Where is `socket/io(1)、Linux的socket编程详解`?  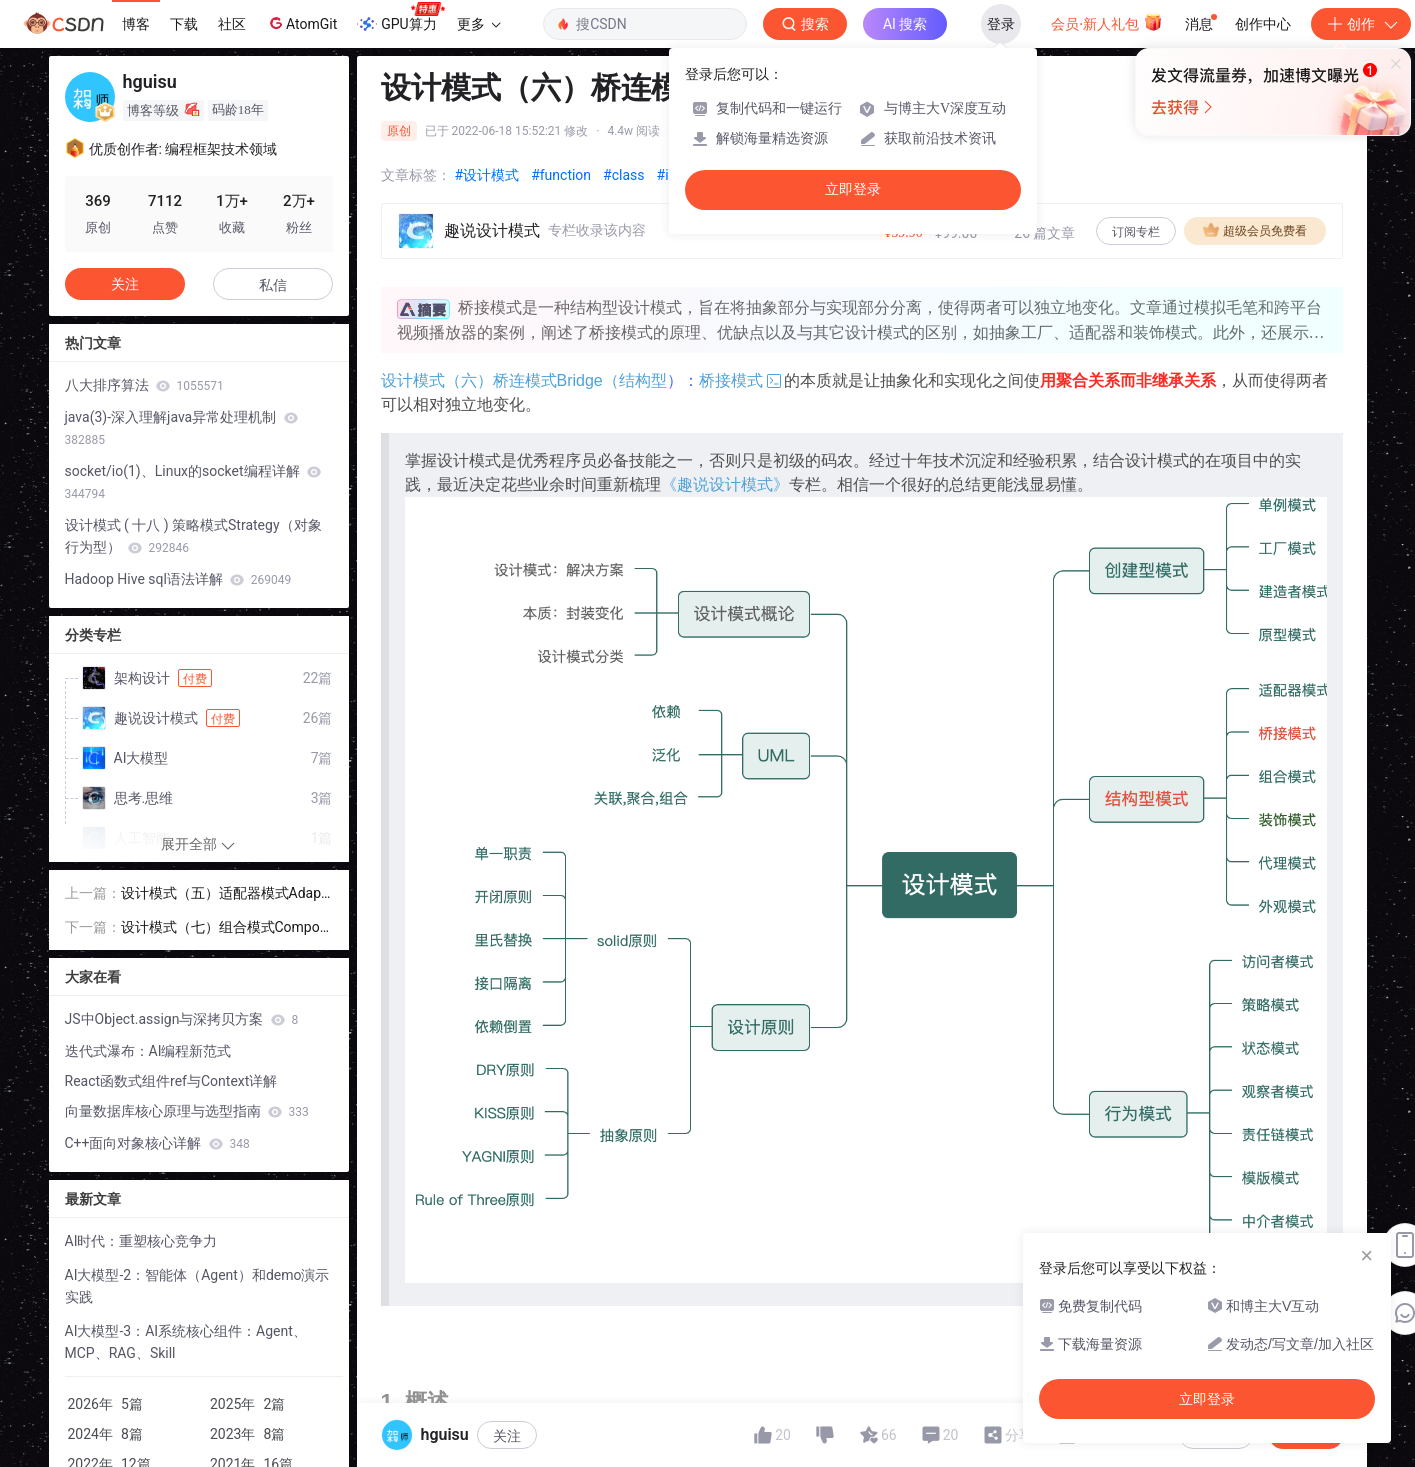 socket/io(1)、Linux的socket编程详解 is located at coordinates (193, 482).